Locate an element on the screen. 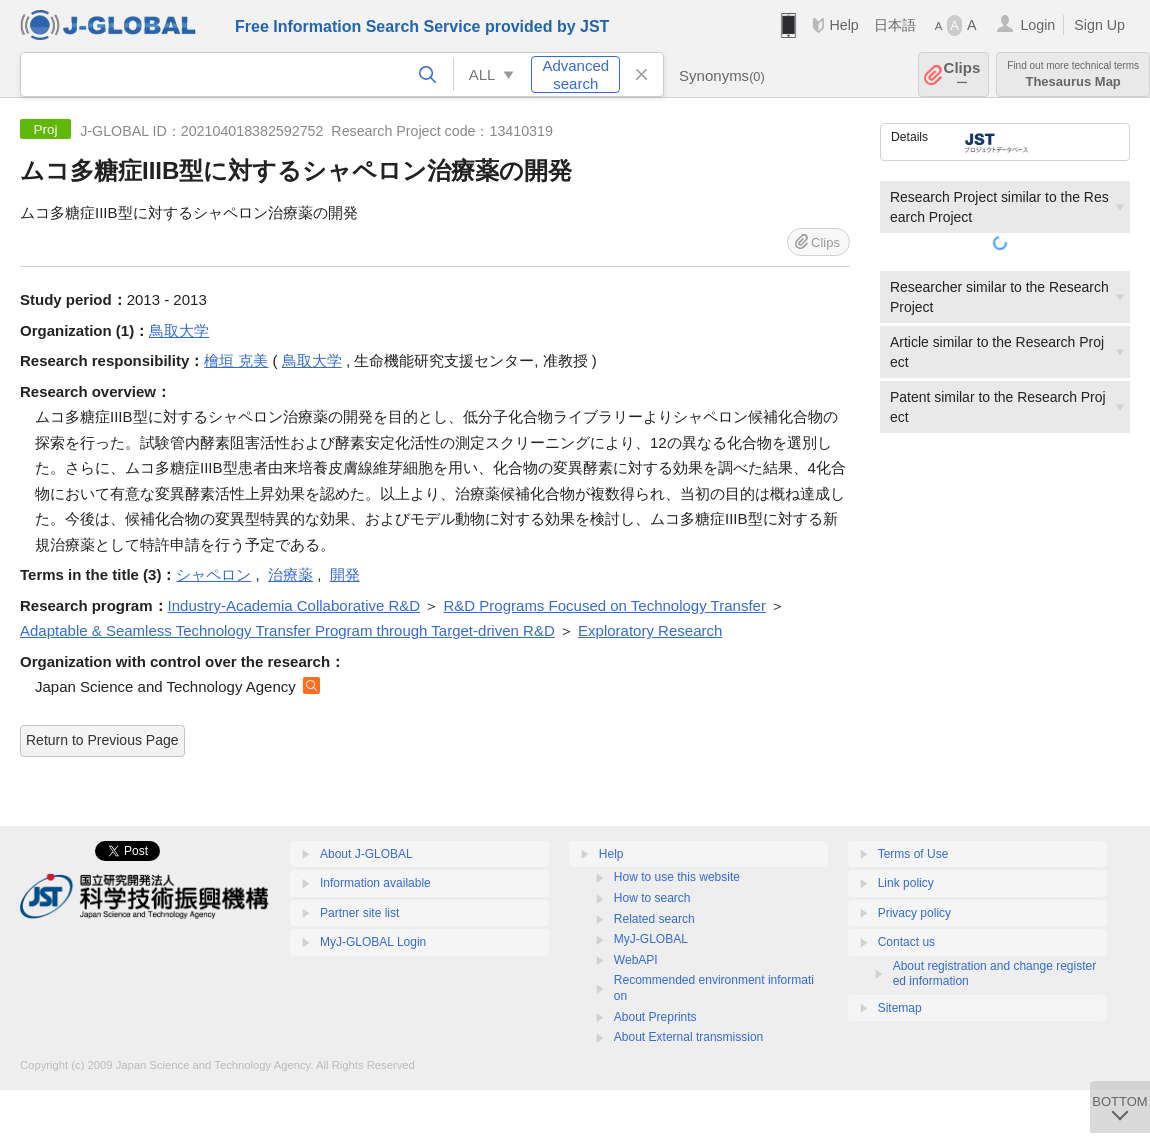  Partner site list is located at coordinates (359, 913).